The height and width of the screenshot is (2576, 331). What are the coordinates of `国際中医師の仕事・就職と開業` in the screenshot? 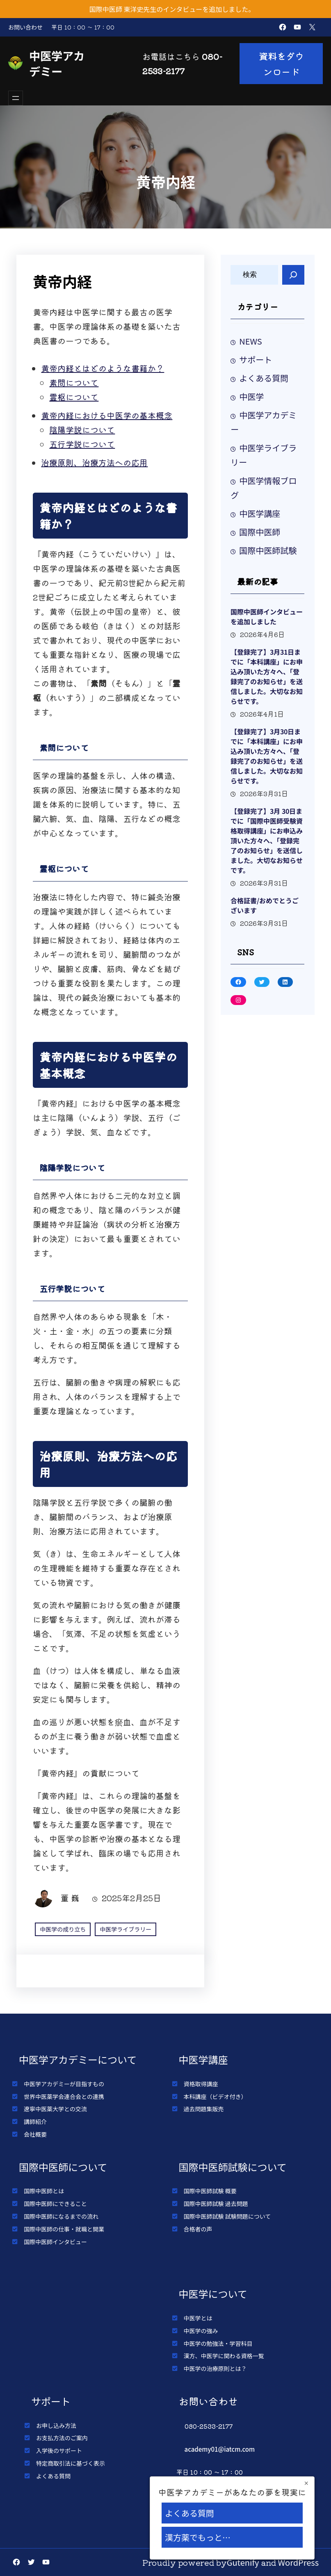 It's located at (64, 2229).